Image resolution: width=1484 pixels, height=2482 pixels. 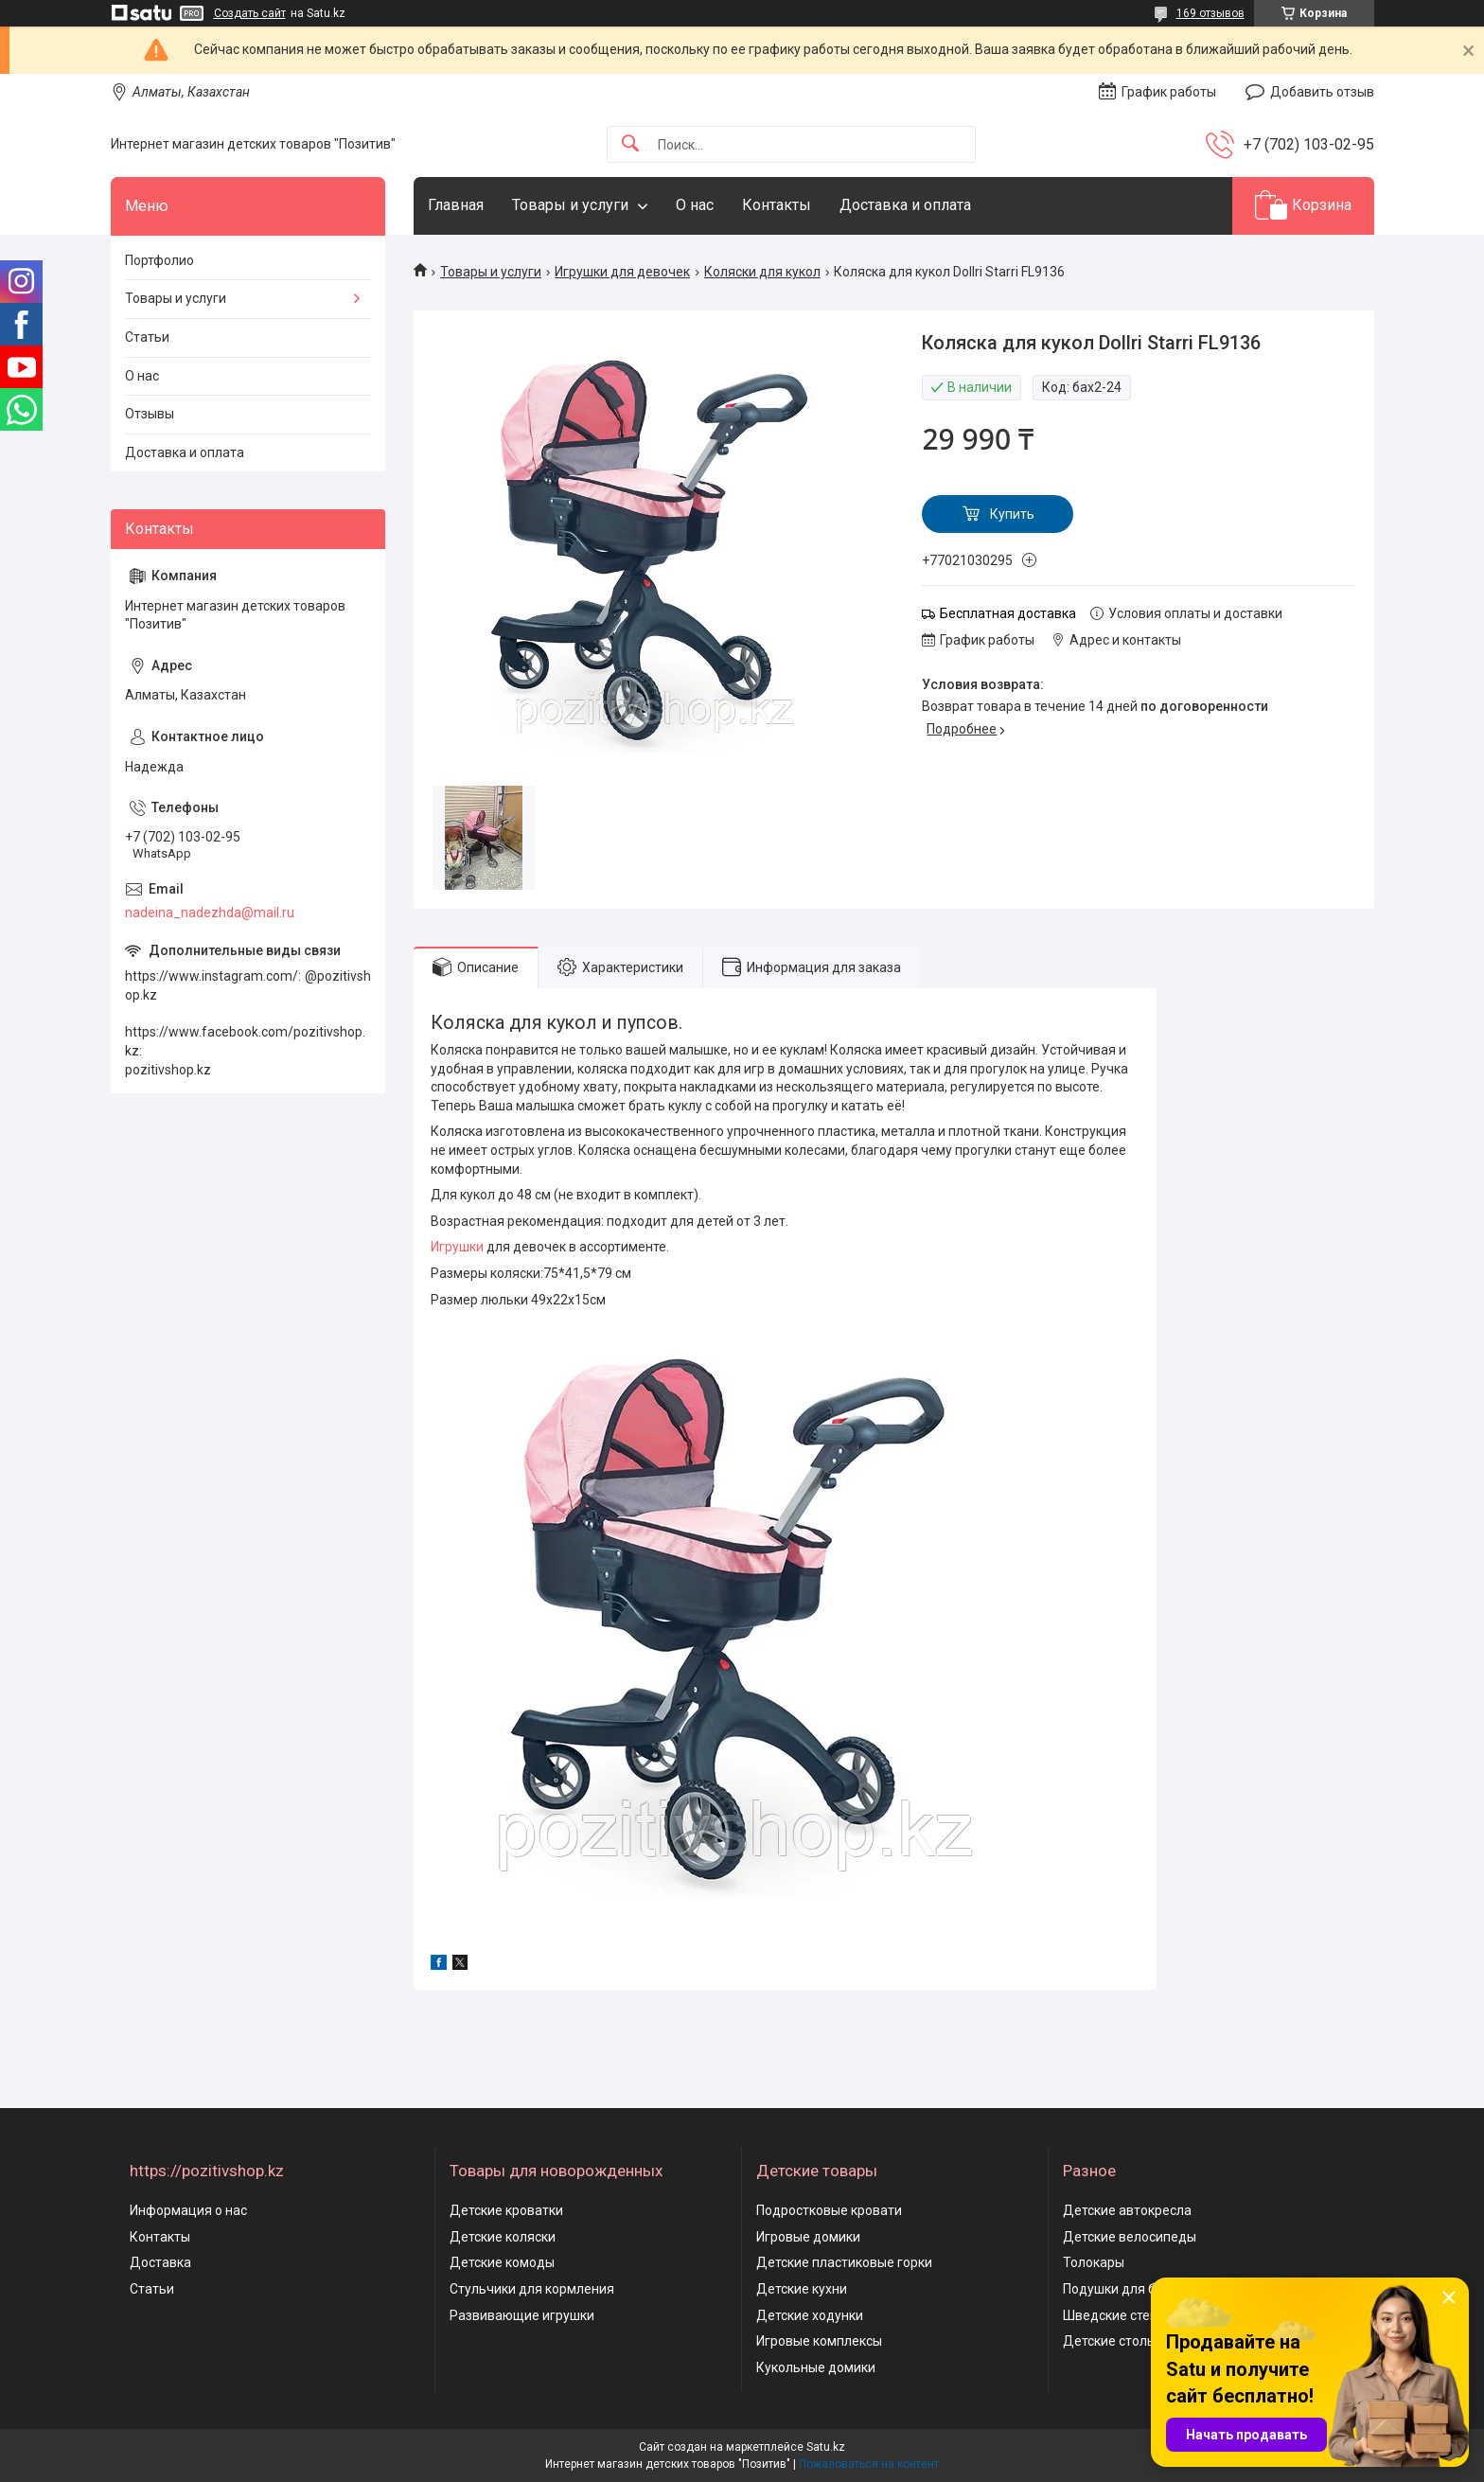 I want to click on [Искать], so click(x=630, y=144).